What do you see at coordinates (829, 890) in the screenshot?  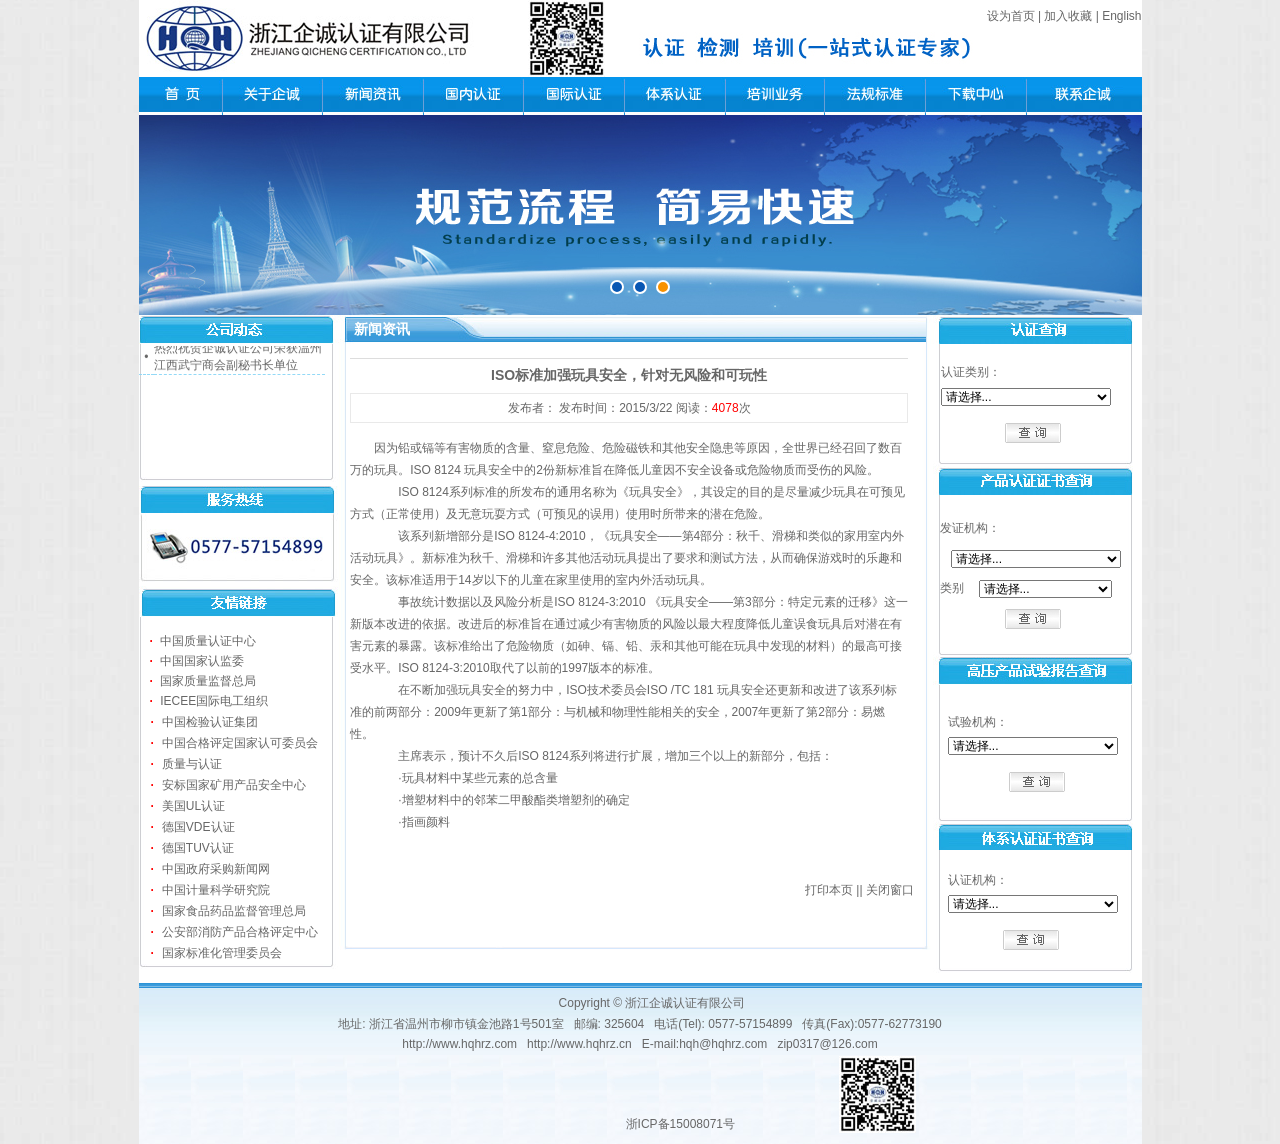 I see `打印本页` at bounding box center [829, 890].